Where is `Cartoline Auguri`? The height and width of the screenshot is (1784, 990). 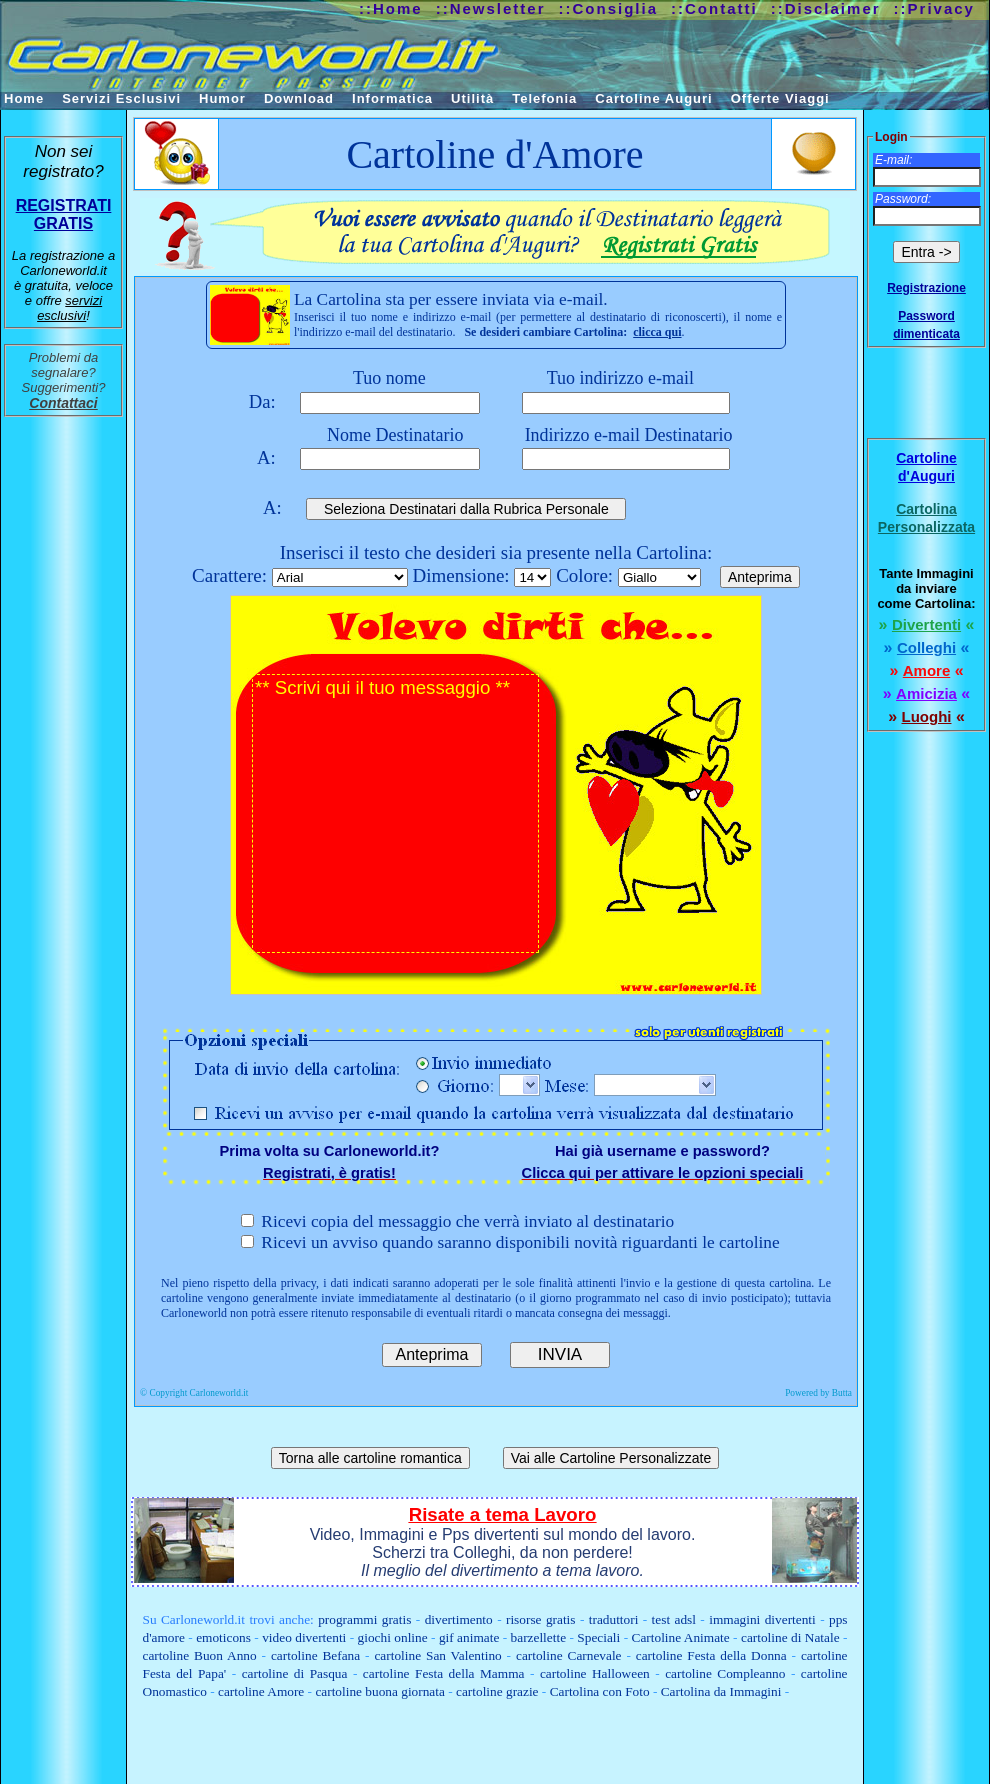
Cartoline Auguri is located at coordinates (653, 98).